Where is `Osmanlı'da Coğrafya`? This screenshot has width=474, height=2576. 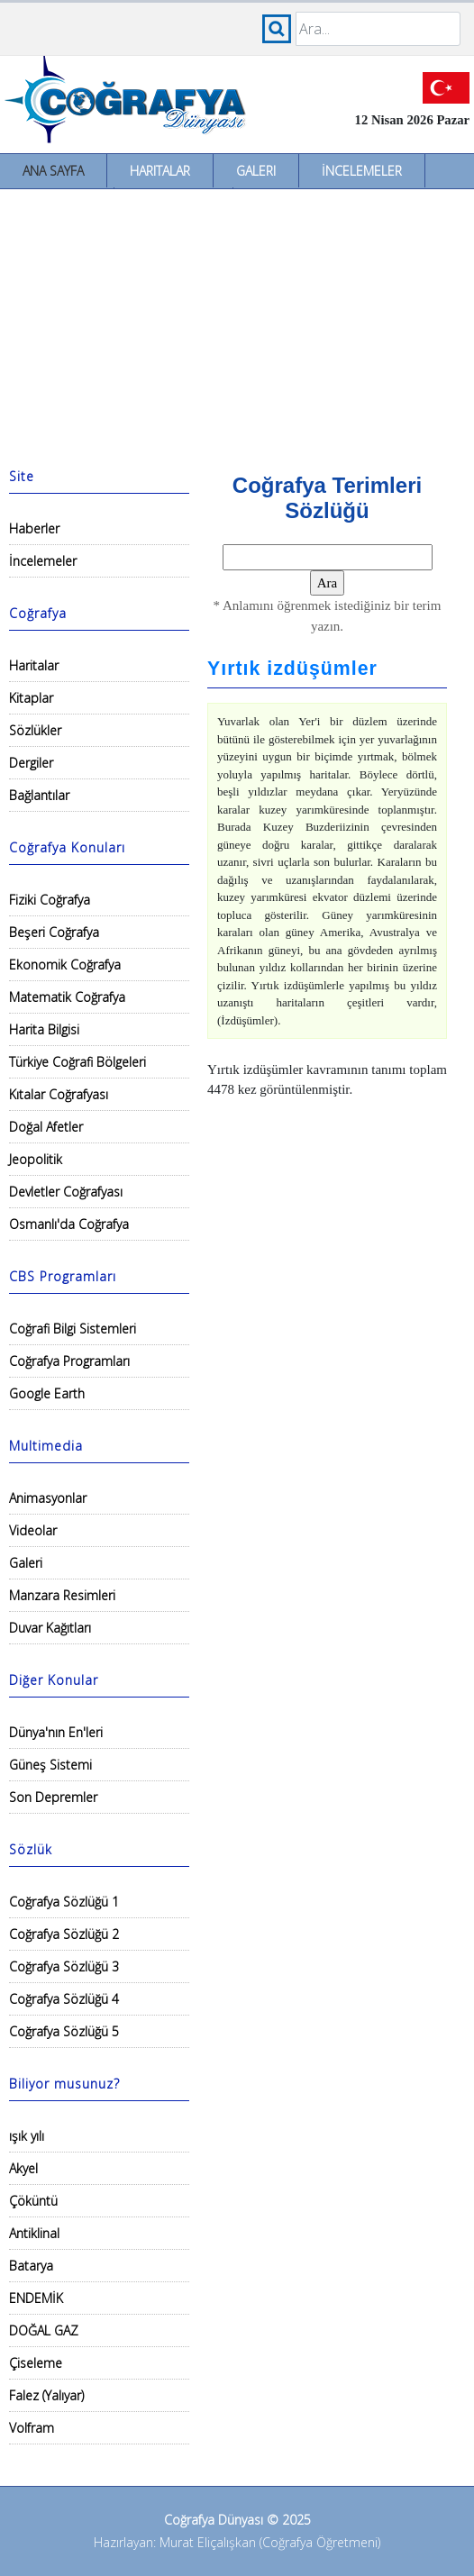 Osmanlı'da Coğrafya is located at coordinates (69, 1224).